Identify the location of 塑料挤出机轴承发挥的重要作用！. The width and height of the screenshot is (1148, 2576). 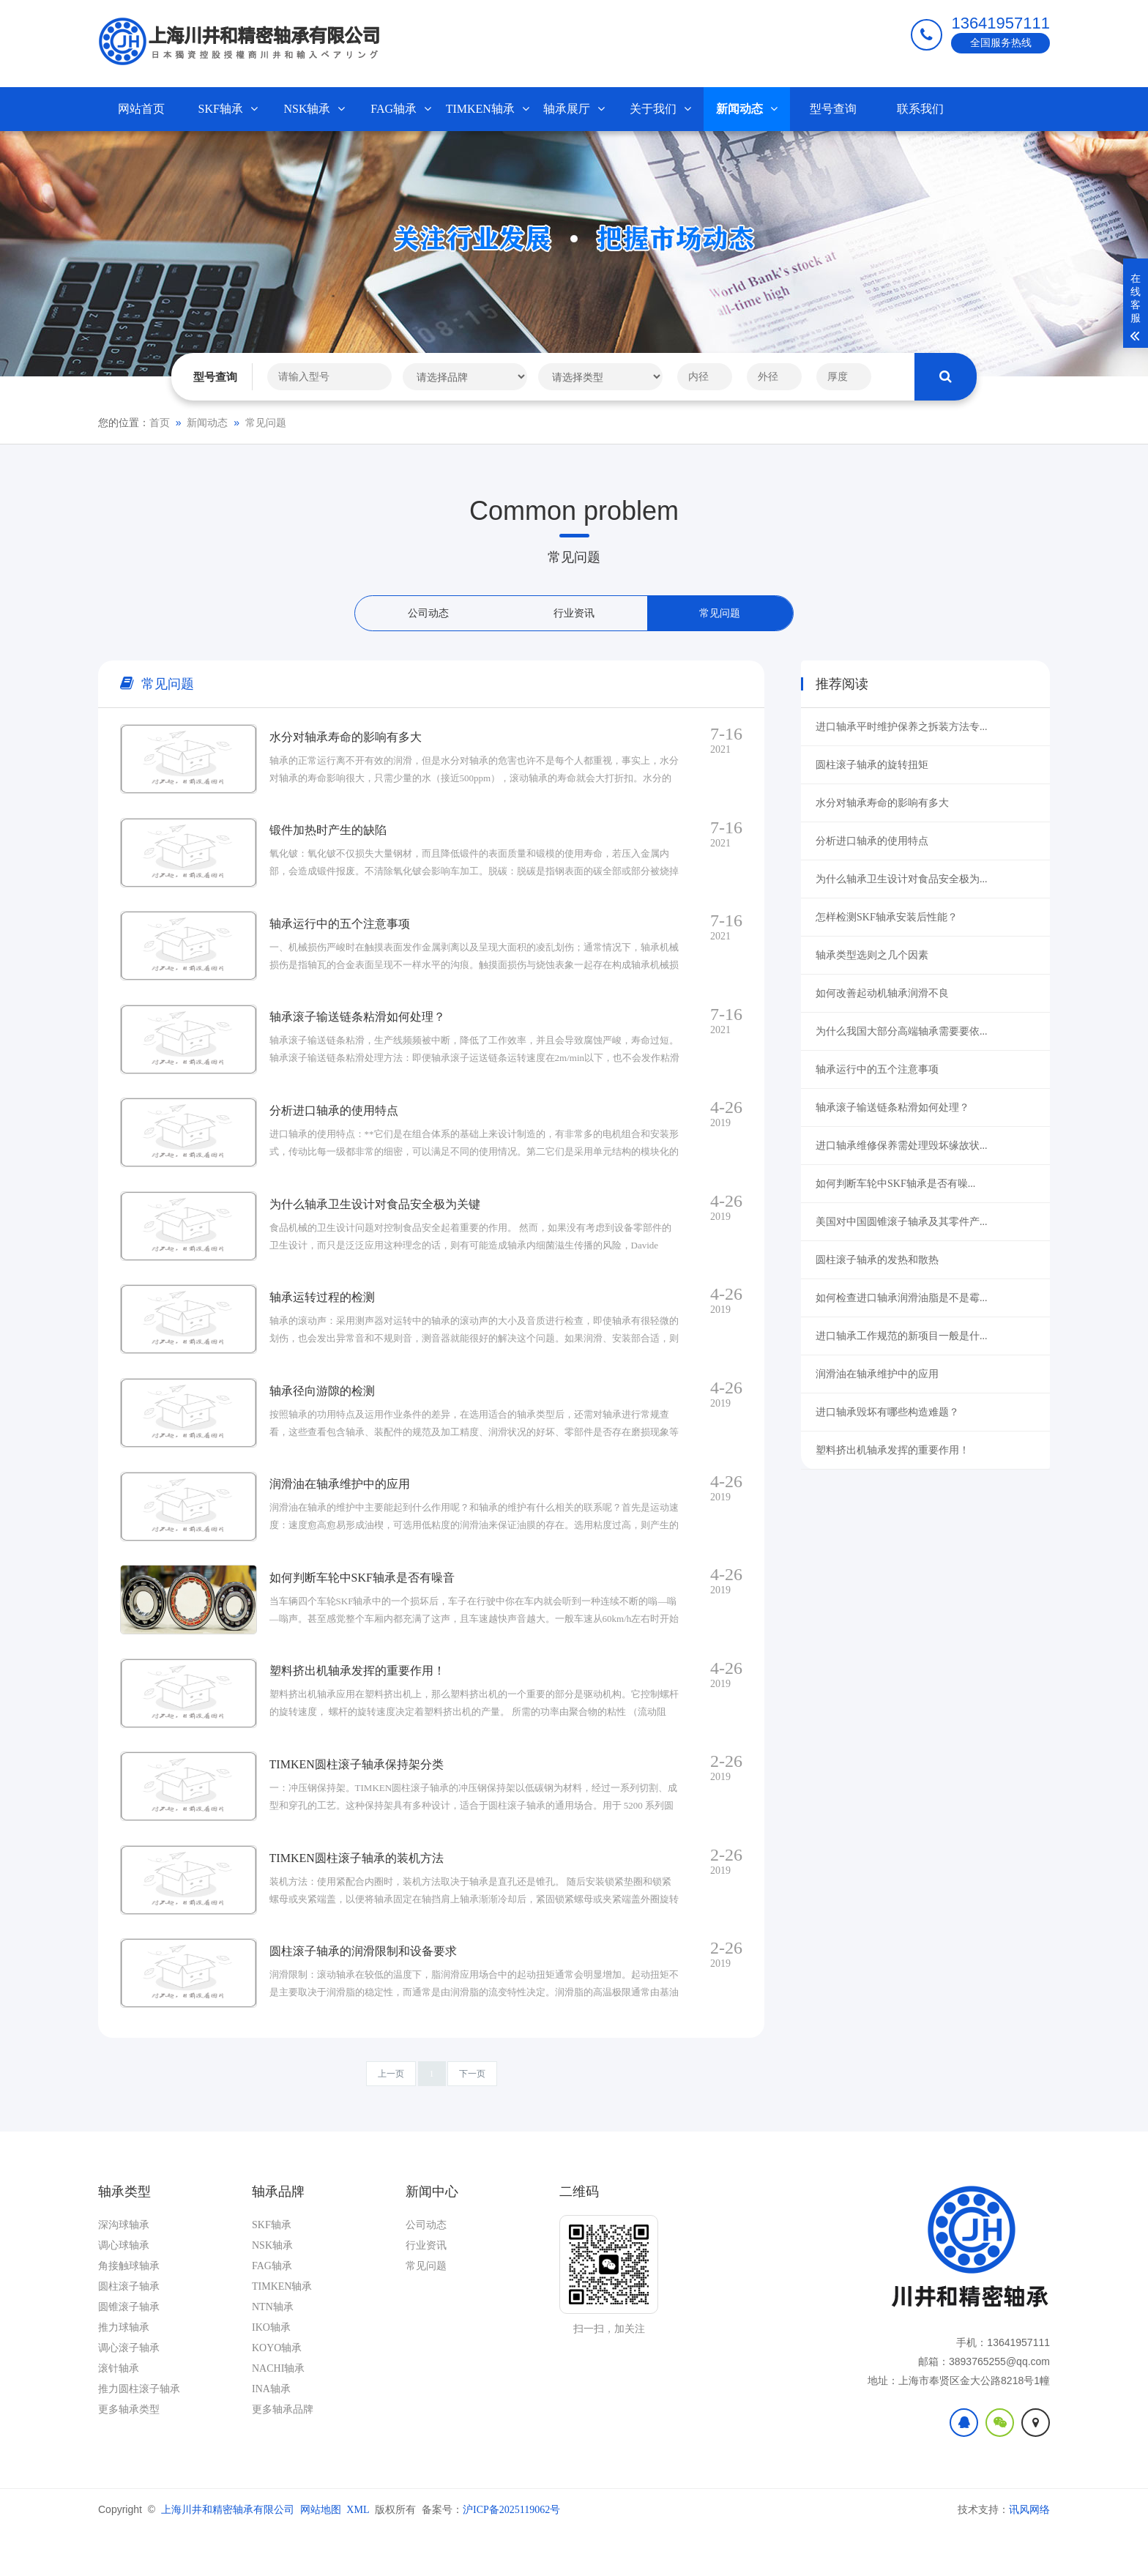
(892, 1450).